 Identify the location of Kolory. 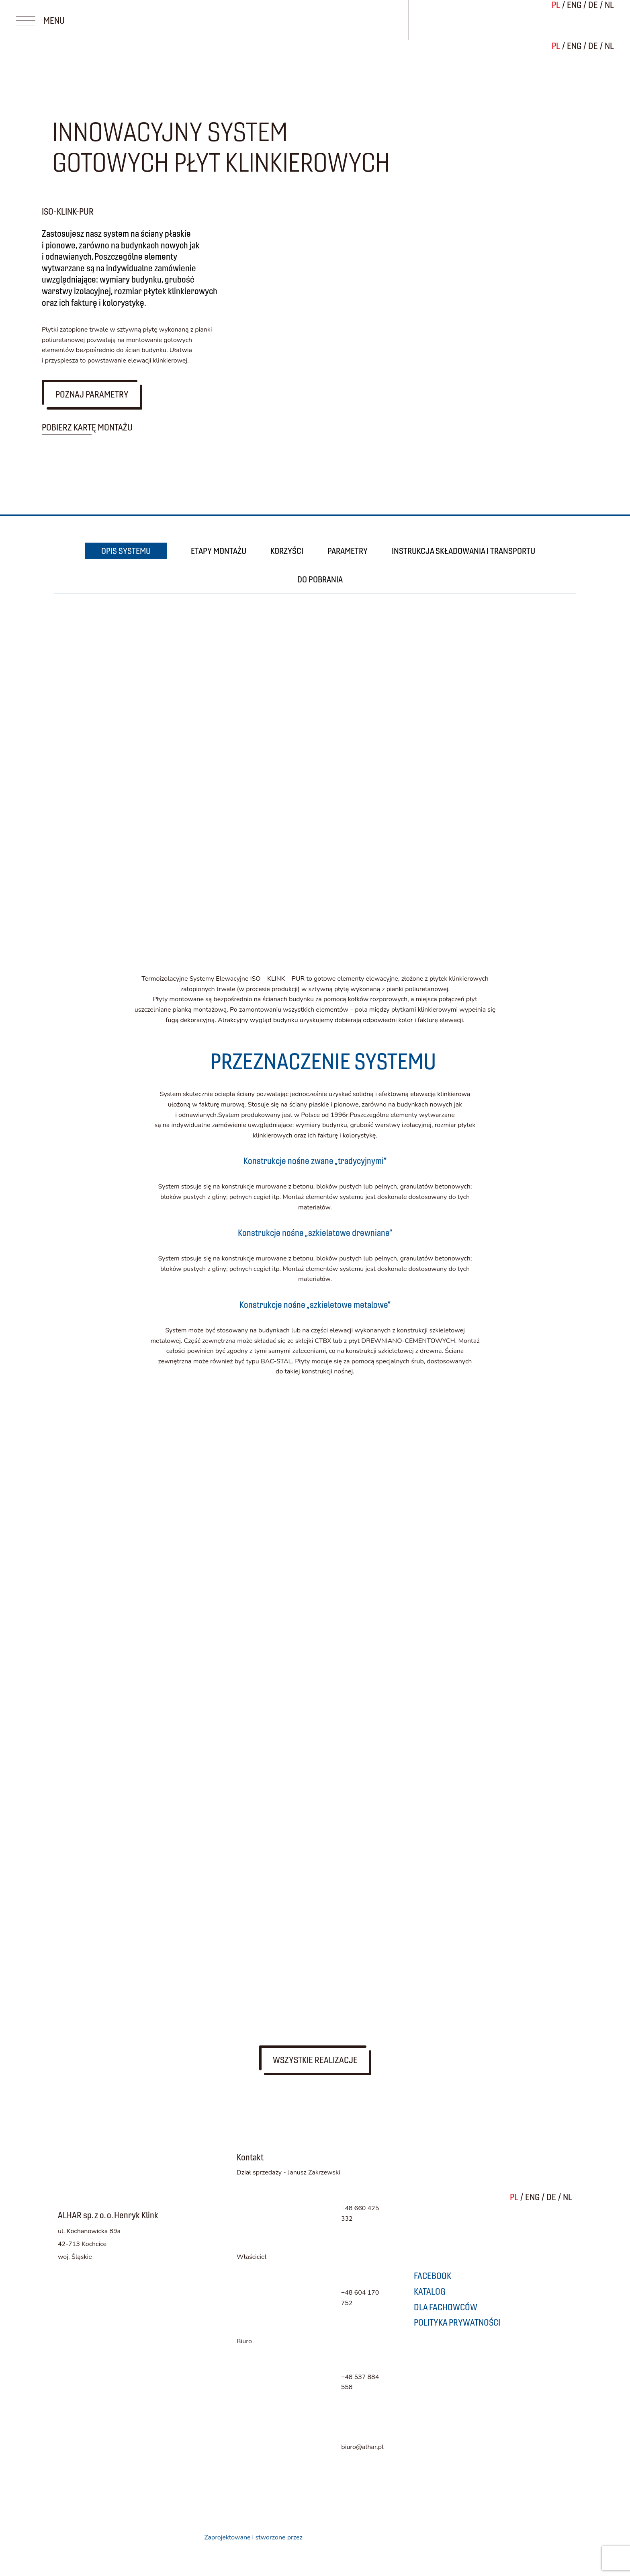
(89, 1444).